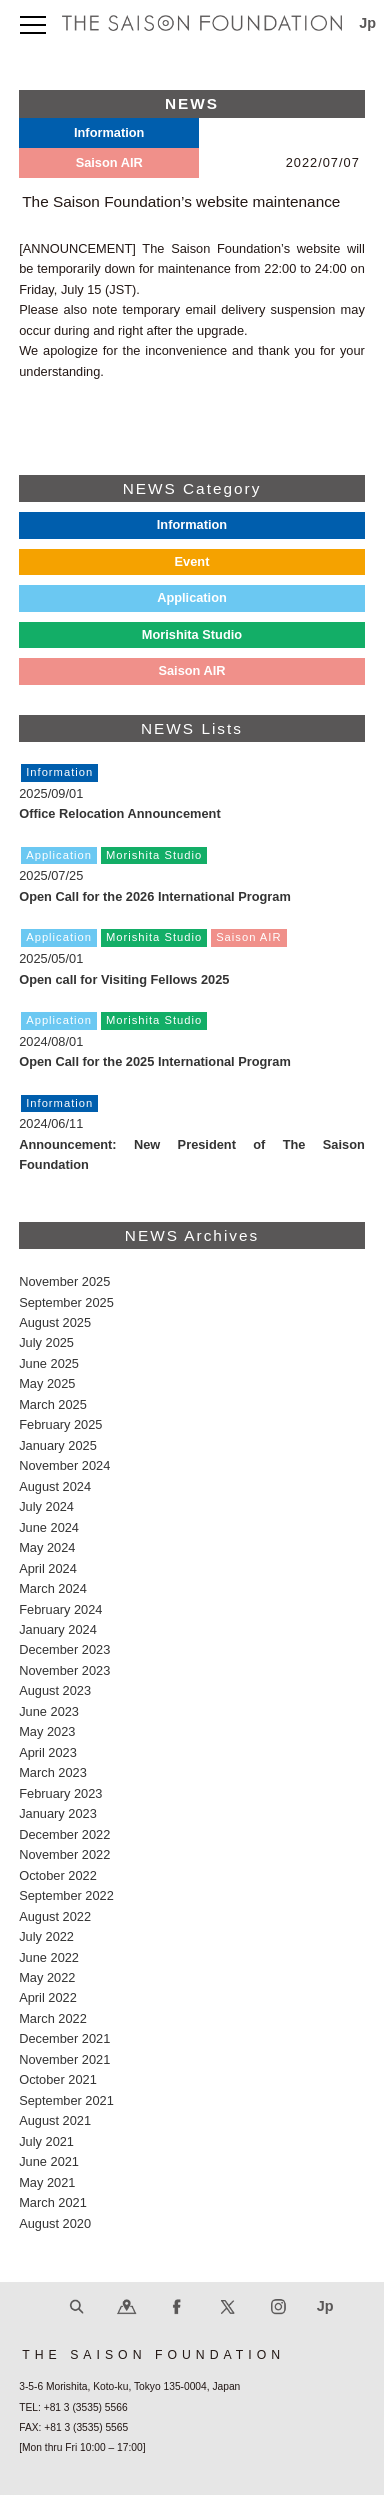  What do you see at coordinates (46, 1506) in the screenshot?
I see `July 2024` at bounding box center [46, 1506].